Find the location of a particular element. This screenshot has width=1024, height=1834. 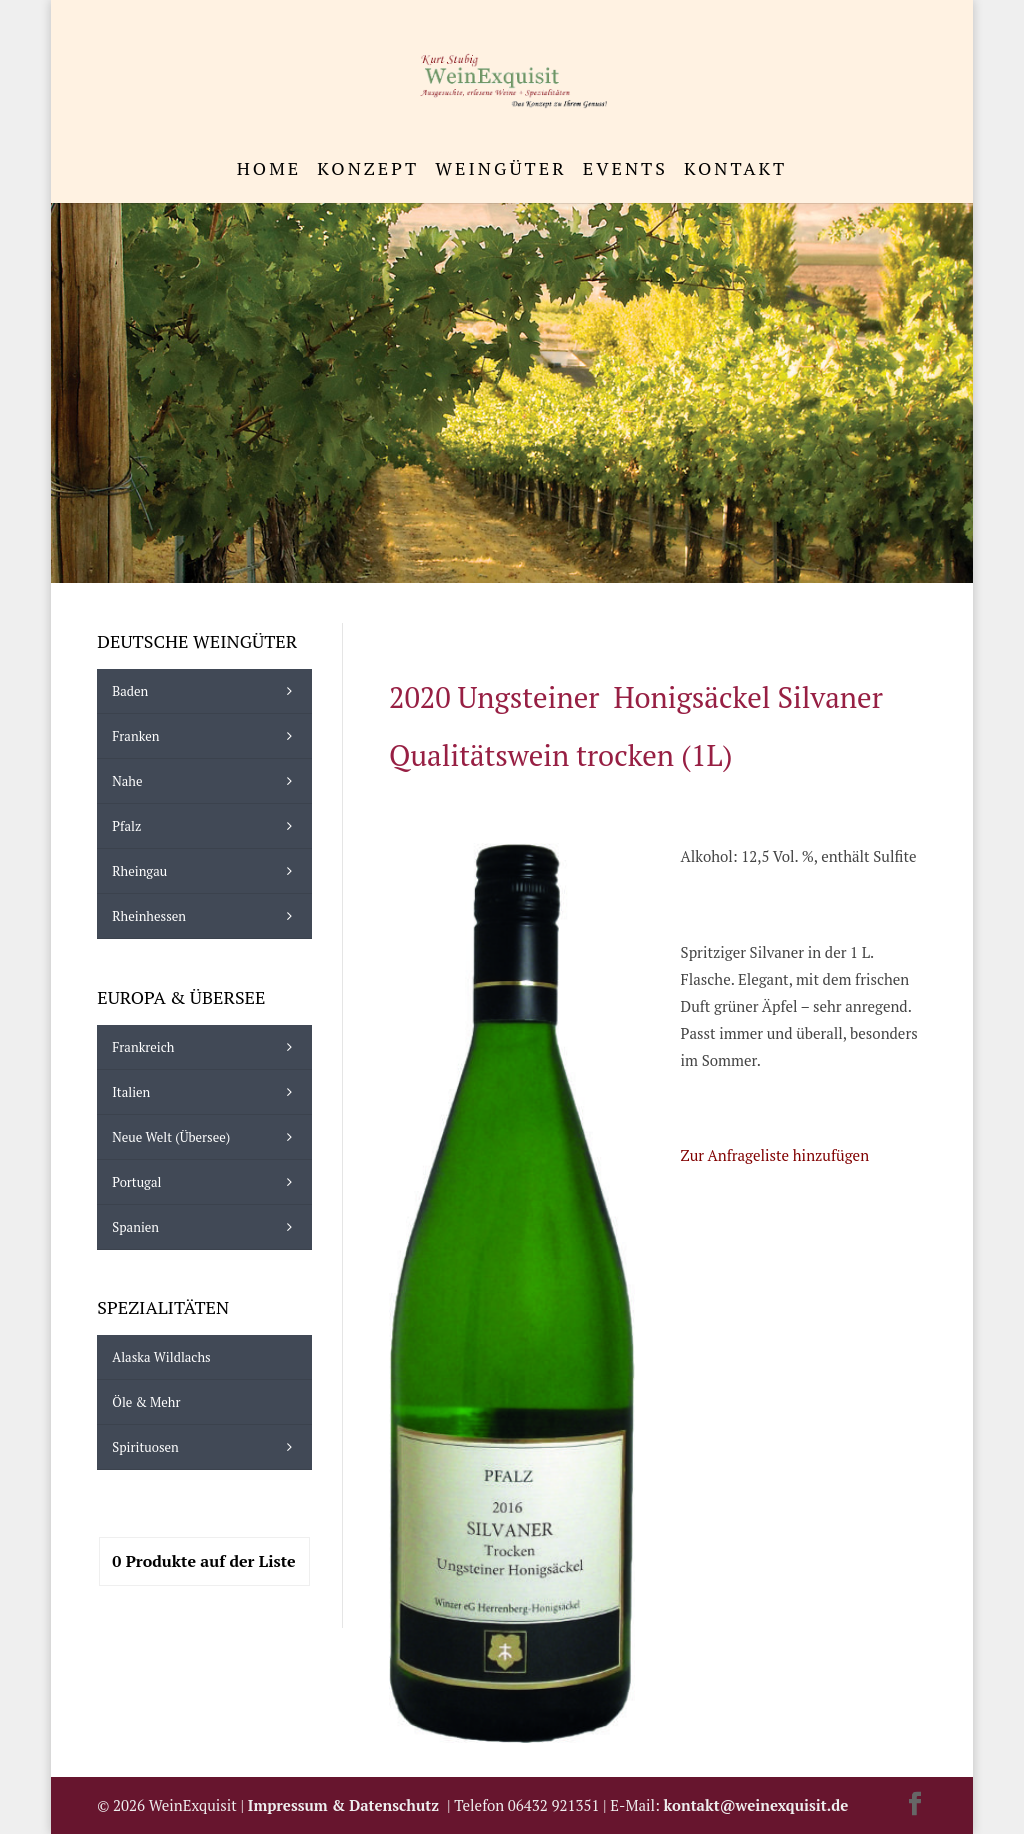

Neue Welt (Übersee) is located at coordinates (207, 1137).